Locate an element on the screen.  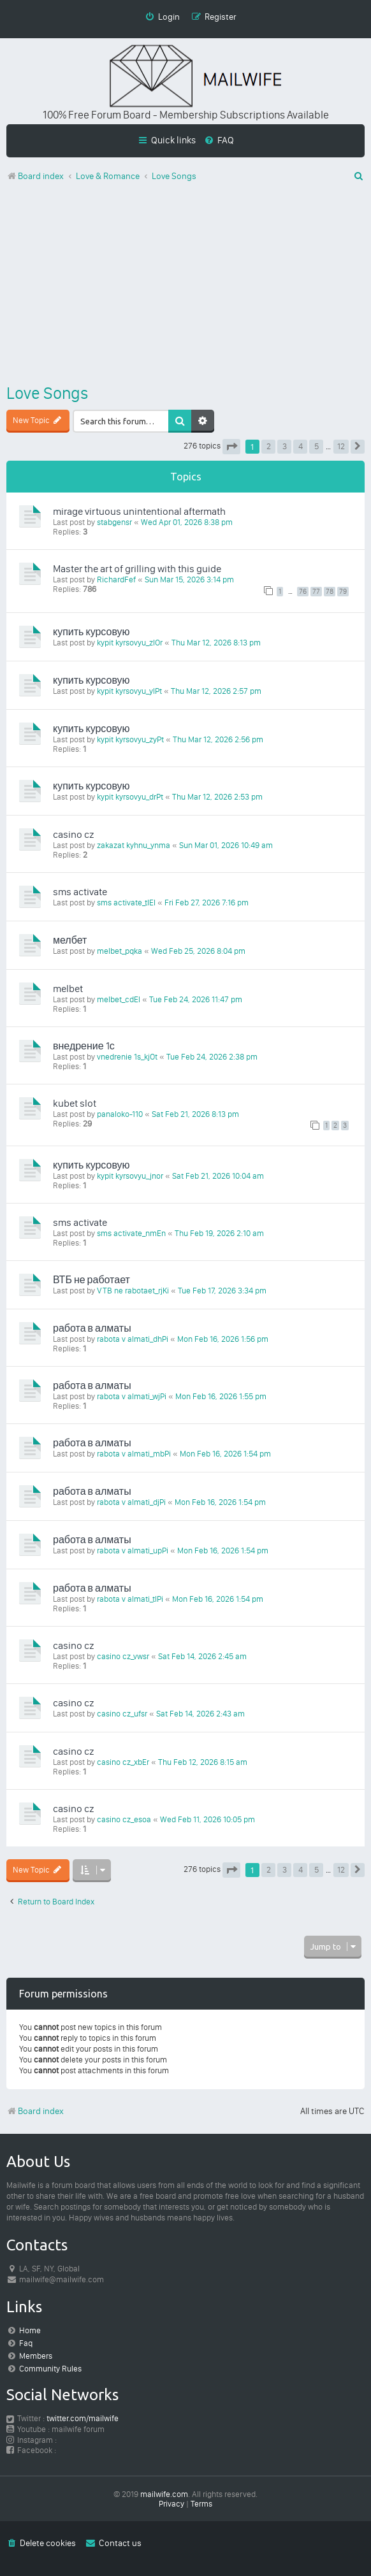
Thu Mar 12, 2026 2:56 pm is located at coordinates (218, 739).